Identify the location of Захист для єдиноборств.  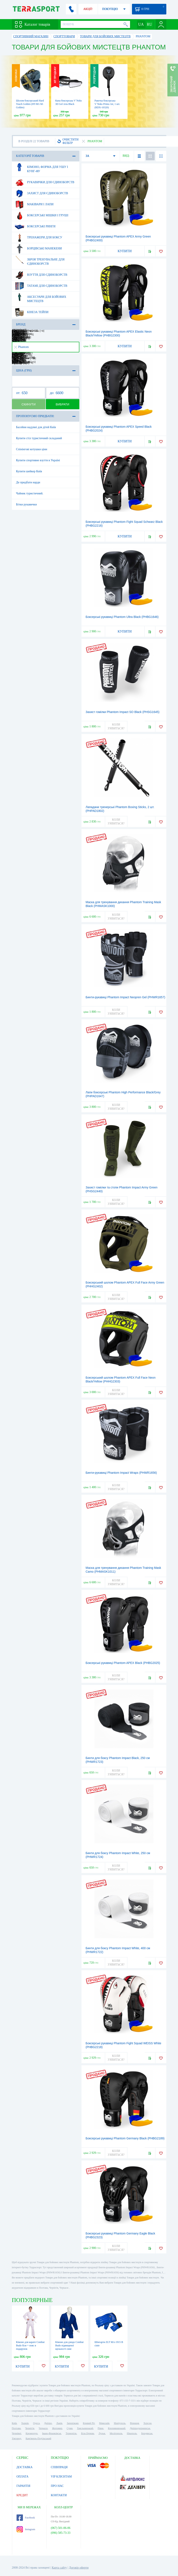
(41, 193).